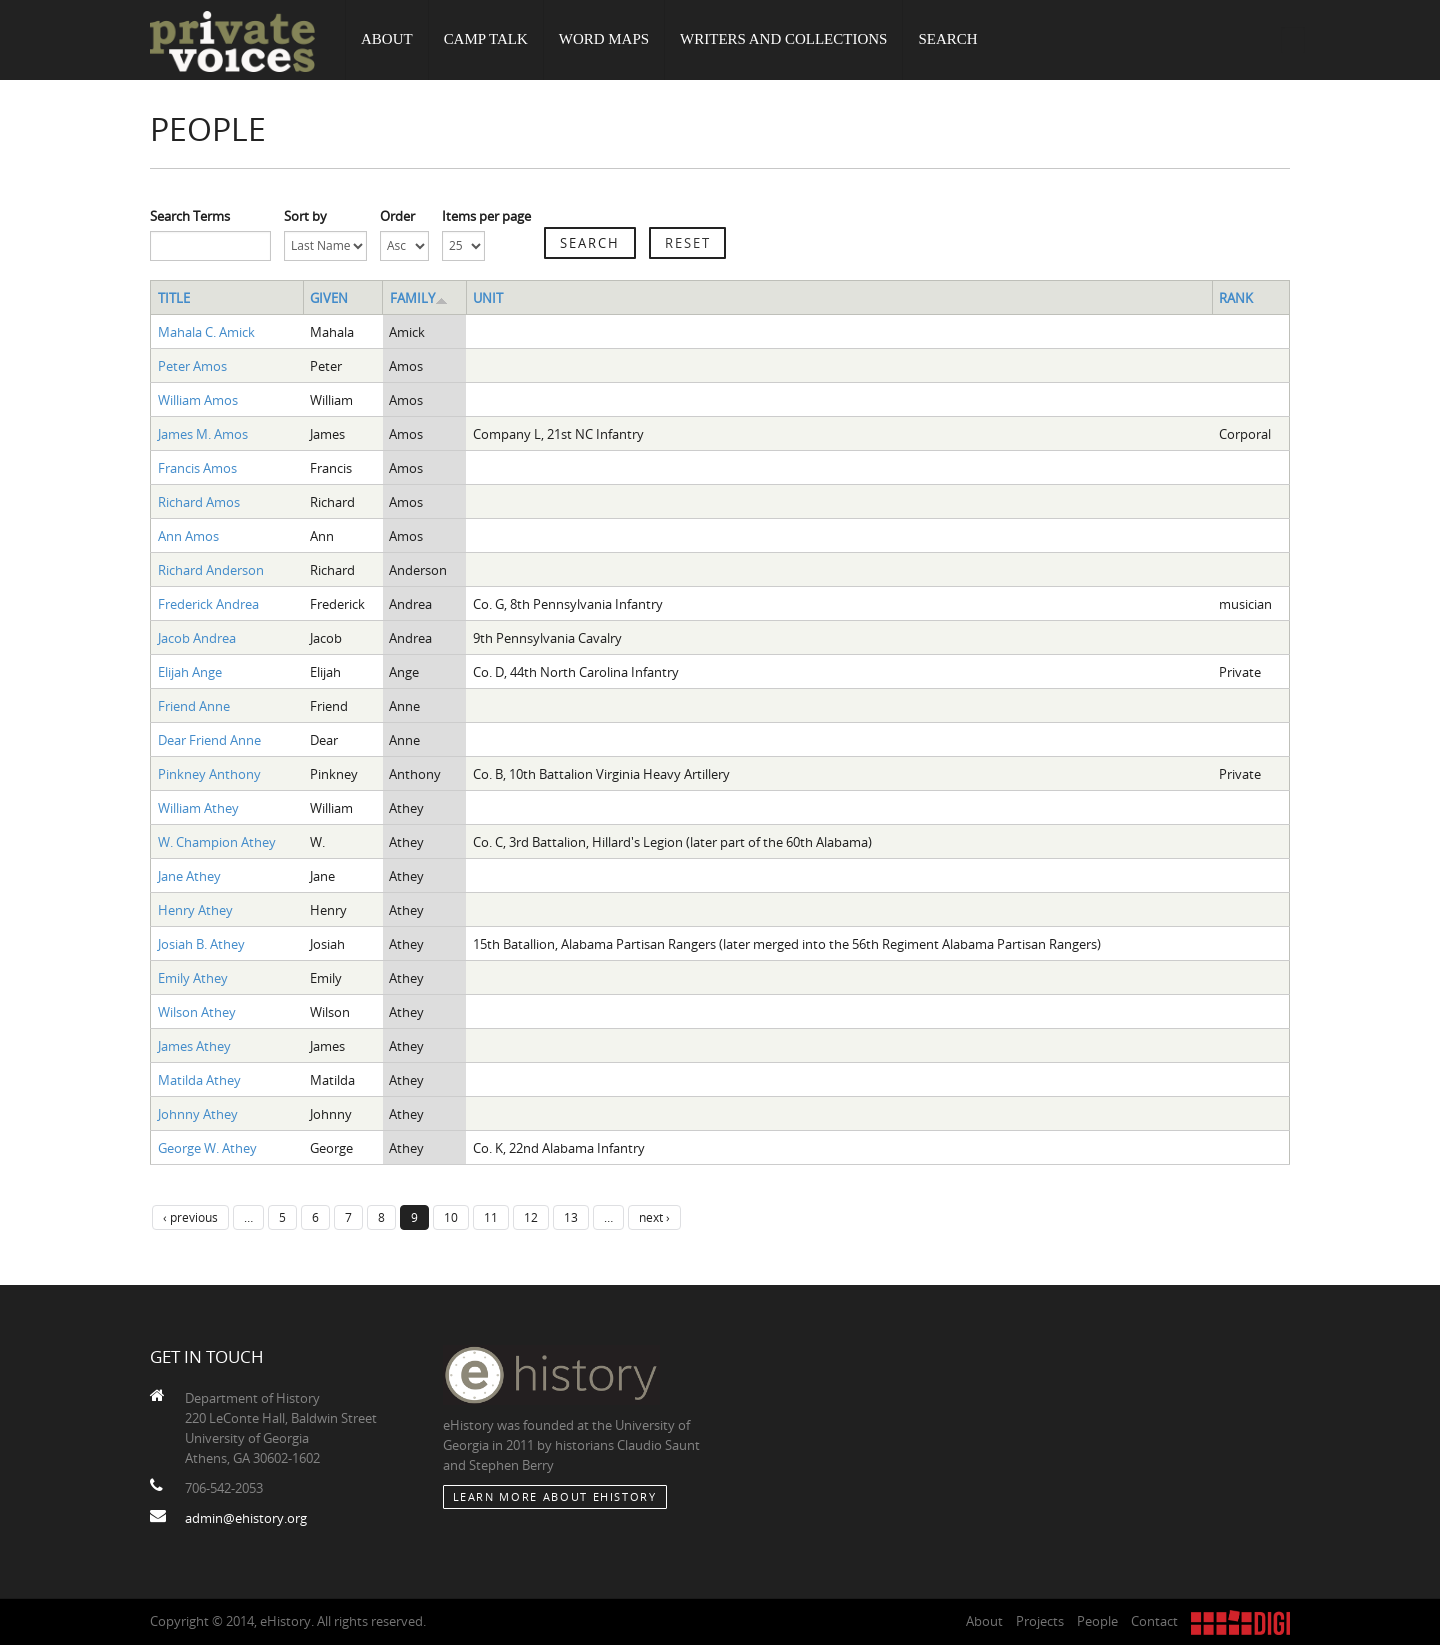  Describe the element at coordinates (486, 40) in the screenshot. I see `Camp Talk` at that location.